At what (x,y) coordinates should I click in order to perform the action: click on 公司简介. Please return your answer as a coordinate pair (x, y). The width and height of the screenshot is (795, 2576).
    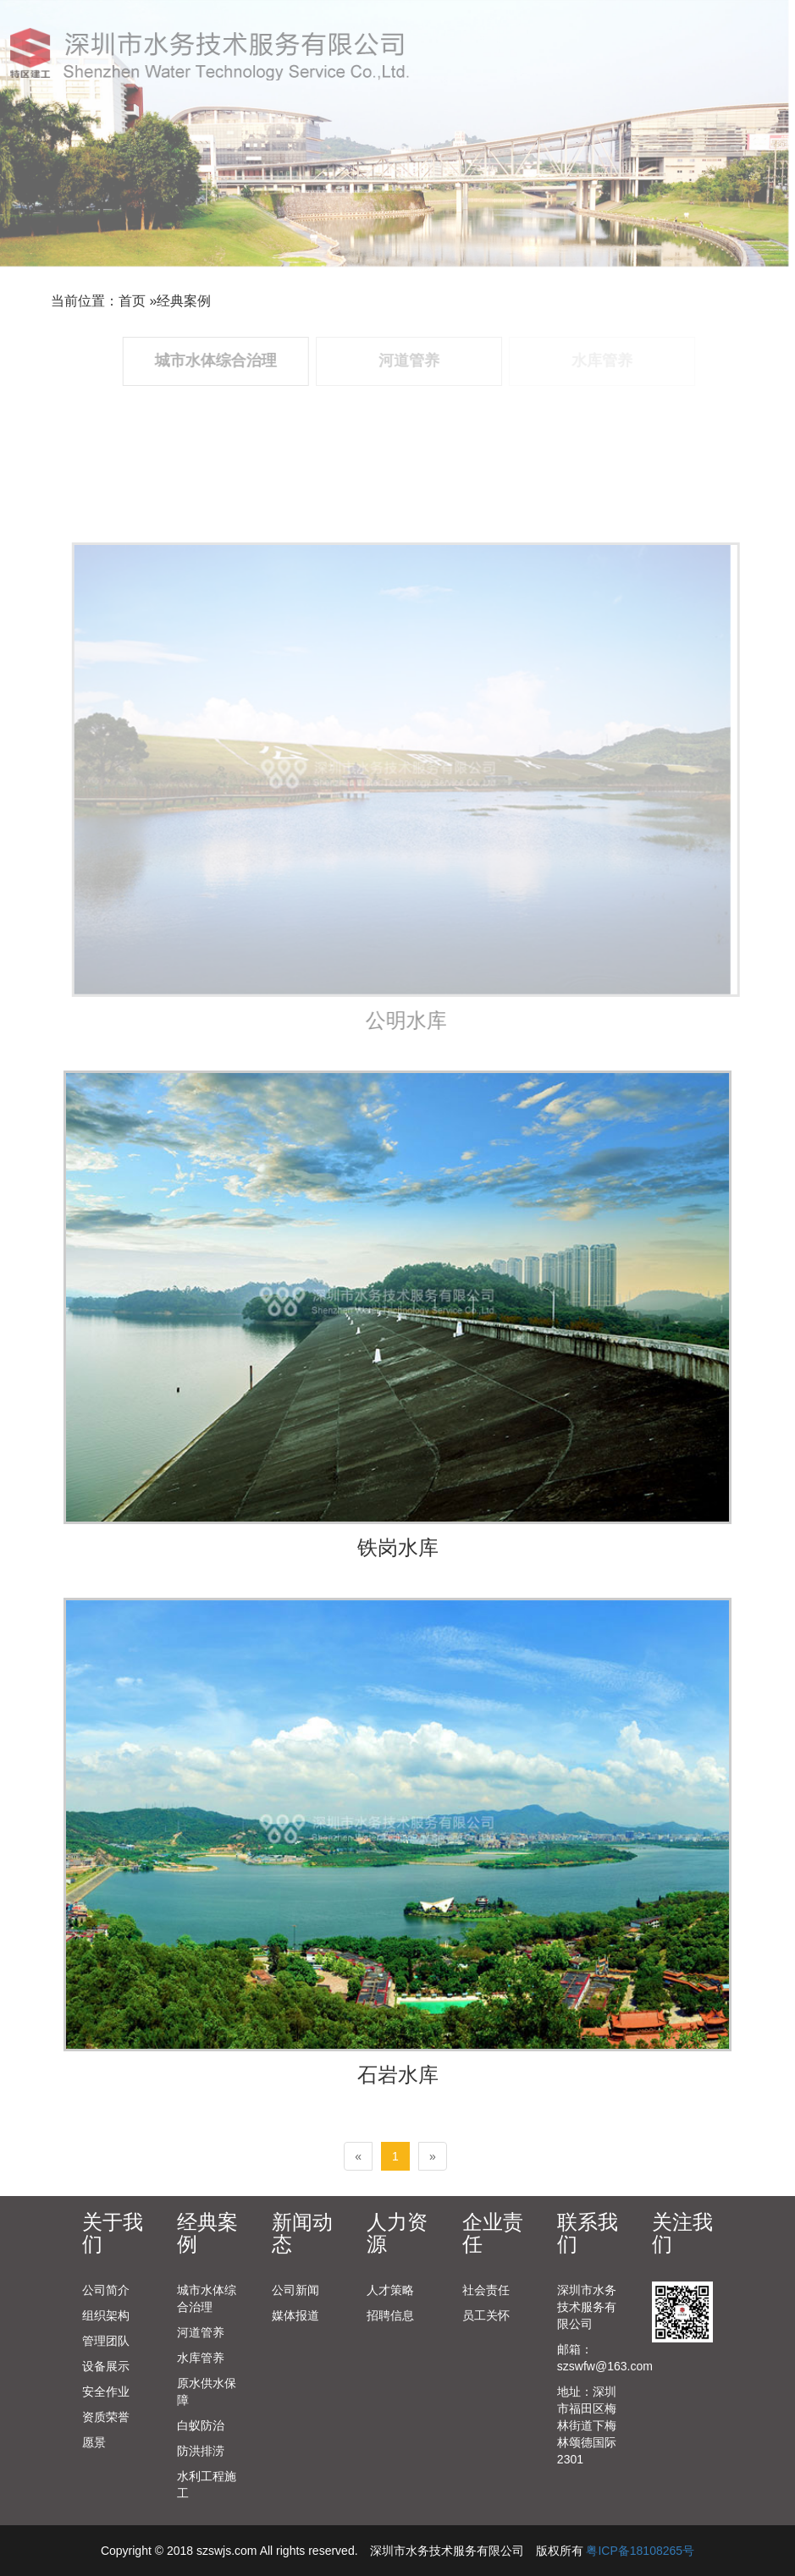
    Looking at the image, I should click on (106, 2290).